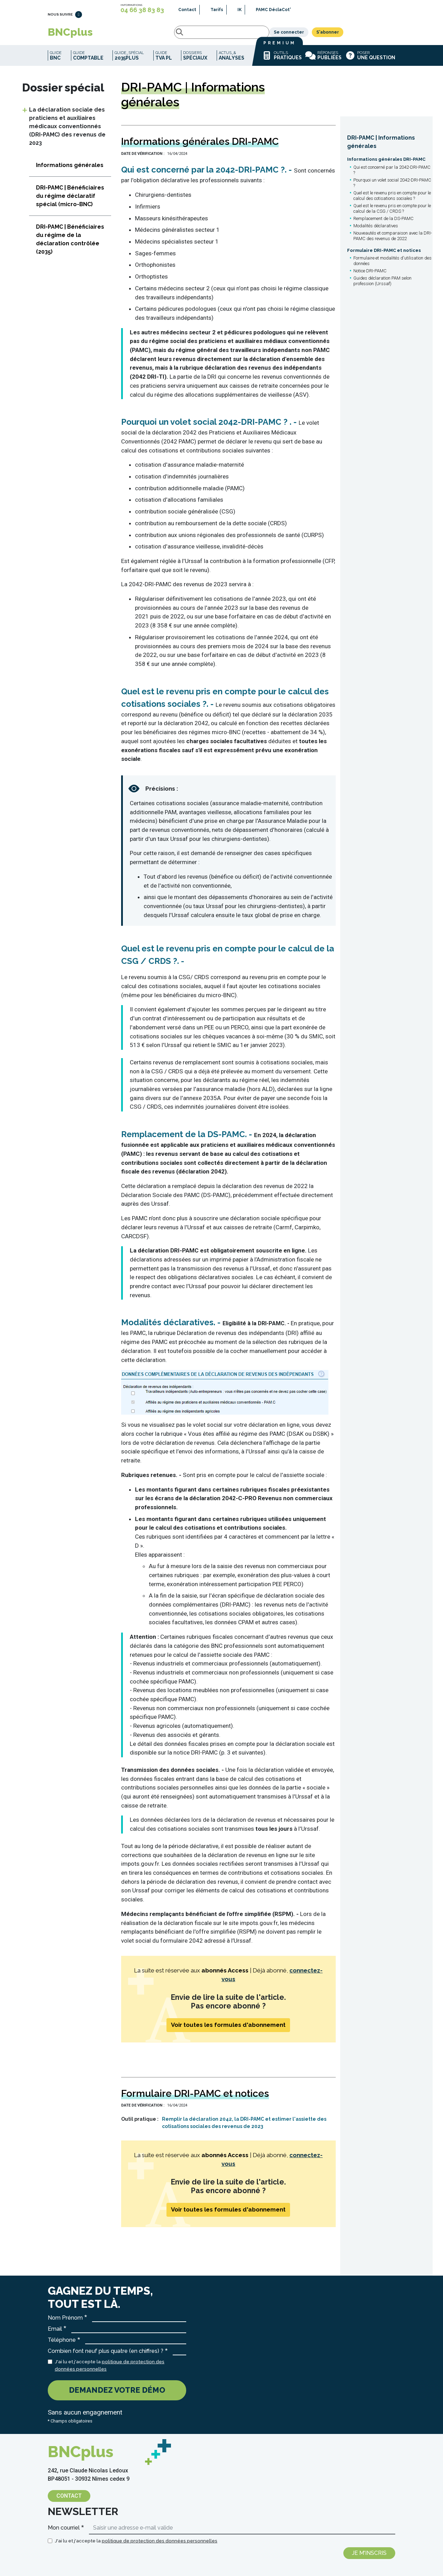  I want to click on IK, so click(239, 9).